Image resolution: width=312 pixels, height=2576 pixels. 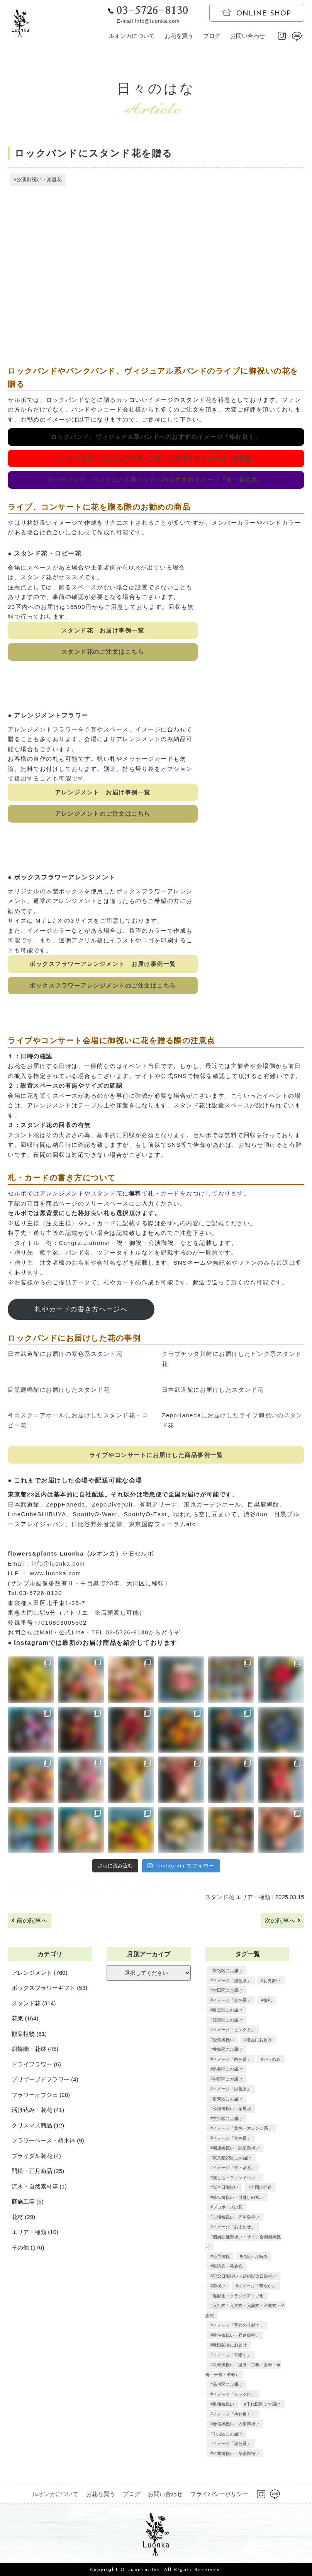 What do you see at coordinates (23, 2217) in the screenshot?
I see `花材 (29)` at bounding box center [23, 2217].